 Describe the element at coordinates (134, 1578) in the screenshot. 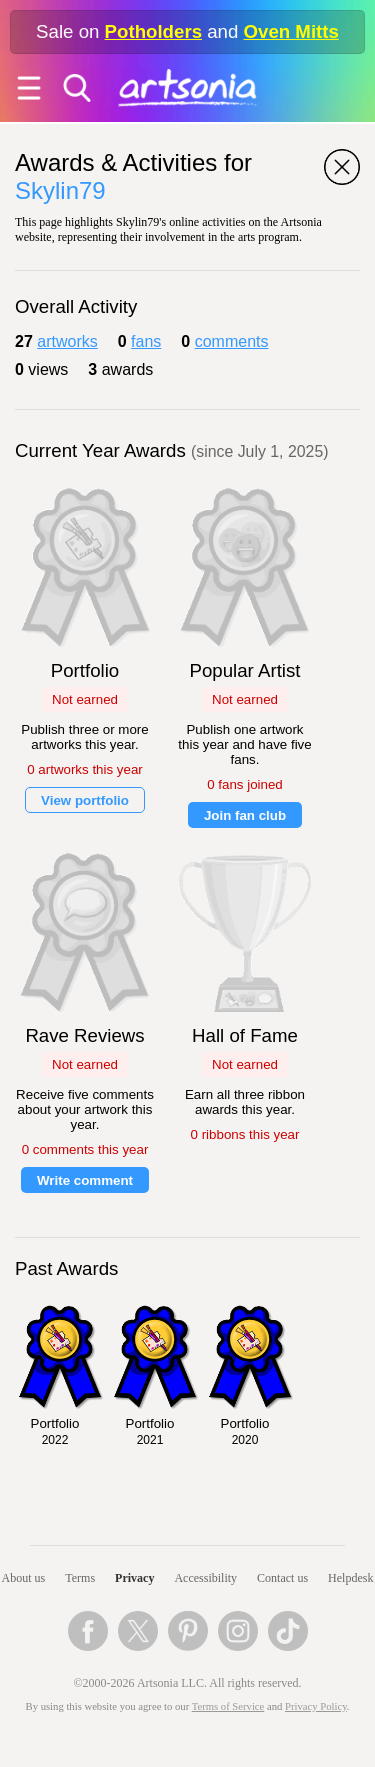

I see `Privacy` at that location.